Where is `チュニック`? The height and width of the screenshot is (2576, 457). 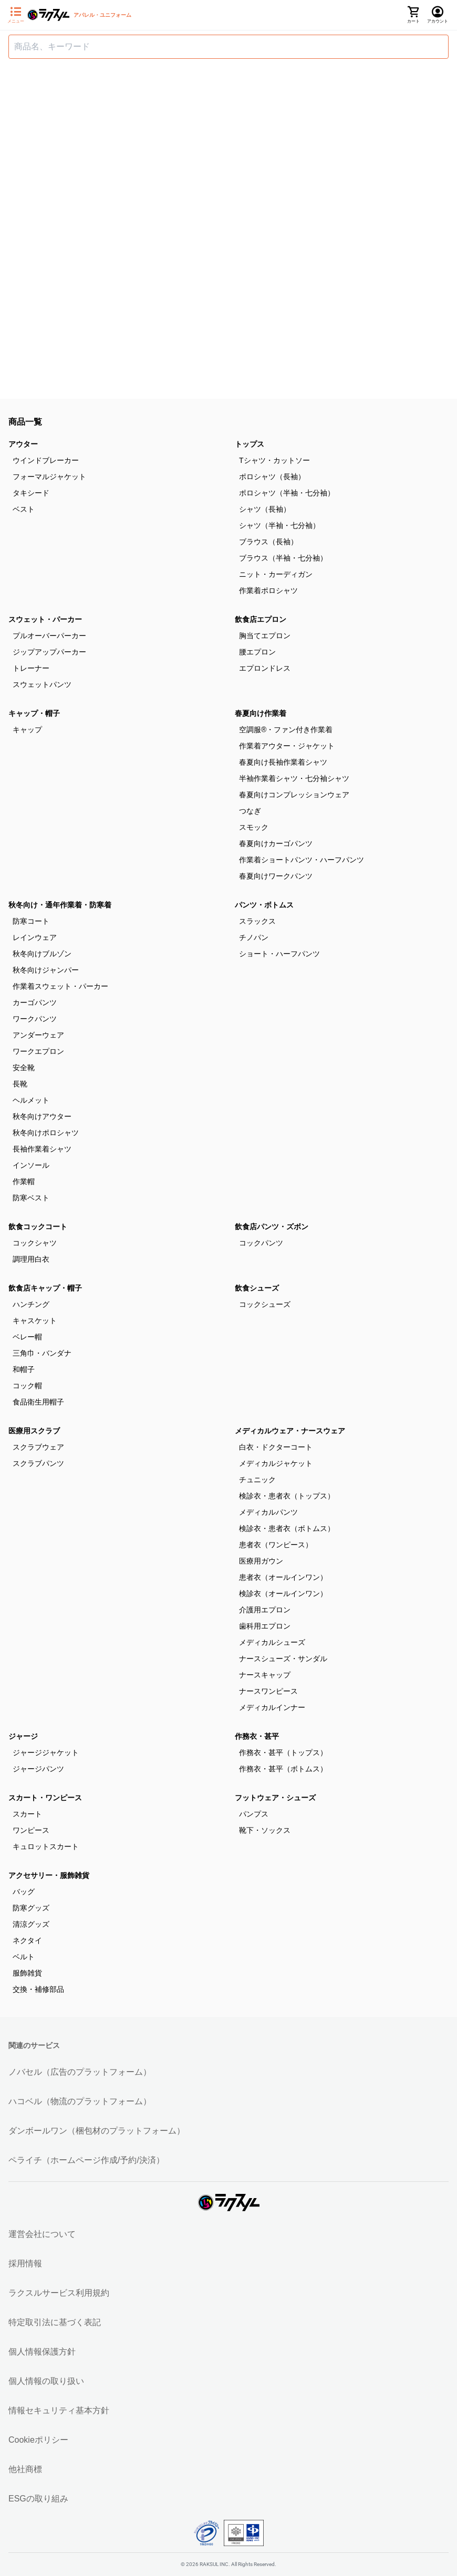
チュニック is located at coordinates (257, 1479).